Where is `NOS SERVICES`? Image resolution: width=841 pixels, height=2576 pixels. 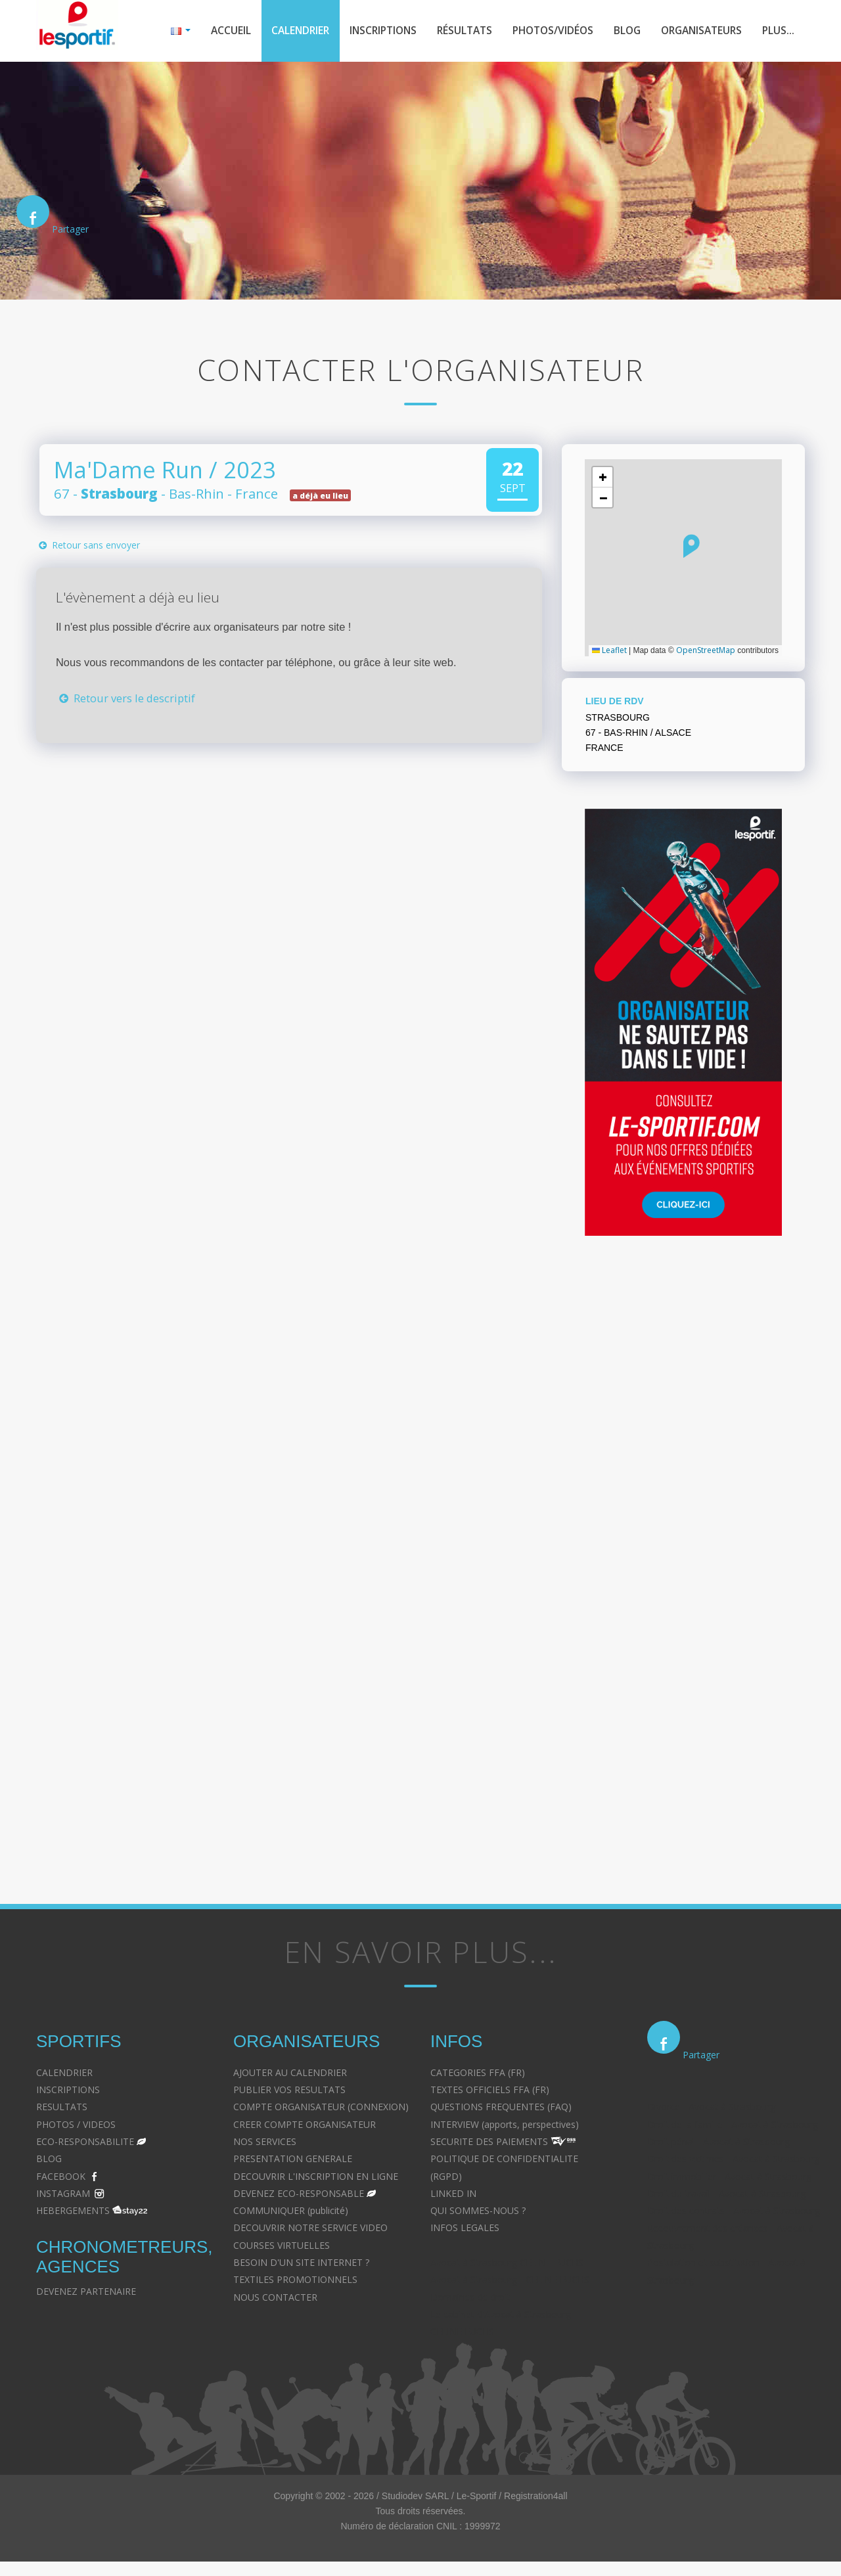 NOS SERVICES is located at coordinates (264, 2142).